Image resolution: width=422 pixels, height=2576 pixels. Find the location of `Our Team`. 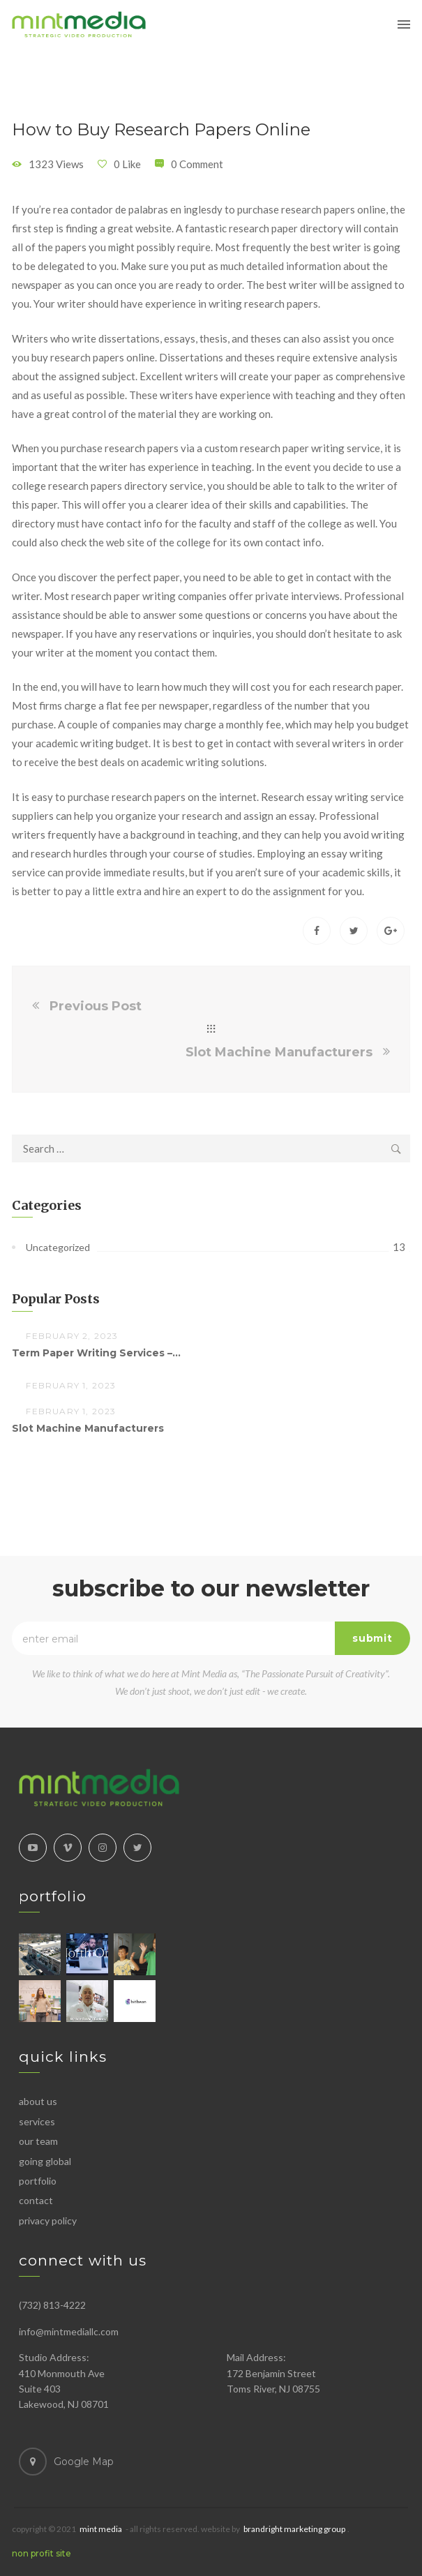

Our Team is located at coordinates (38, 2141).